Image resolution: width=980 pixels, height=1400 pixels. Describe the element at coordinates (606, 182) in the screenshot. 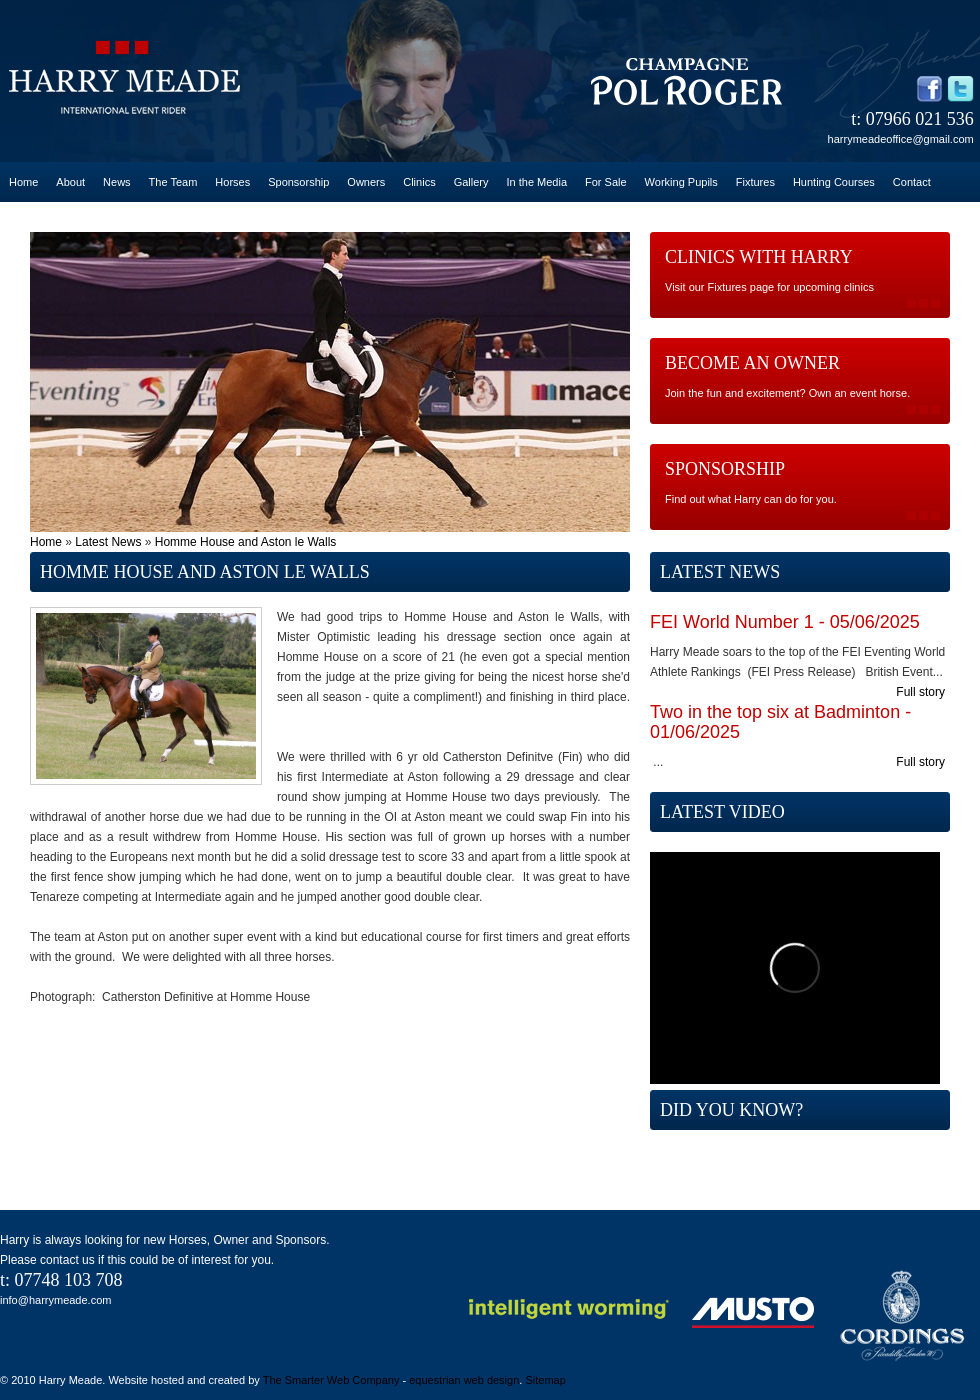

I see `For Sale` at that location.